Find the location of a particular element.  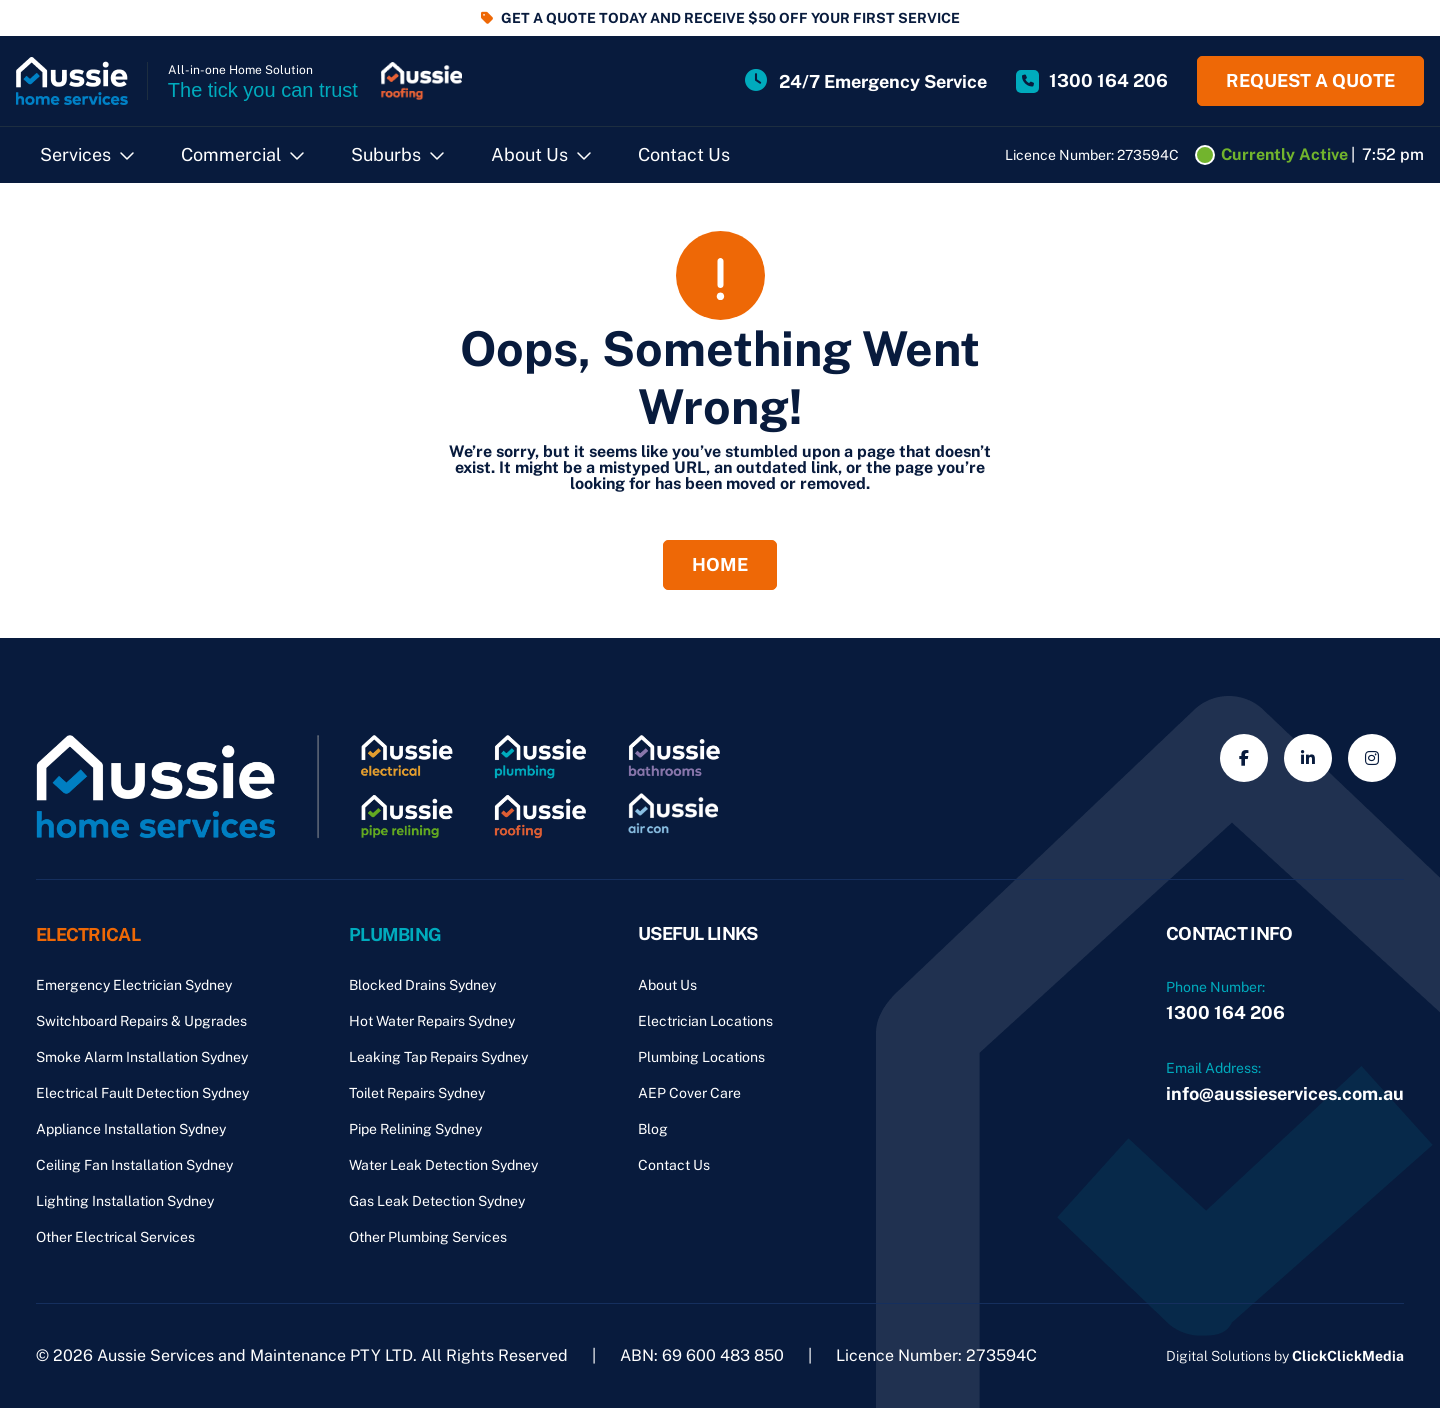

Suburbs is located at coordinates (386, 154).